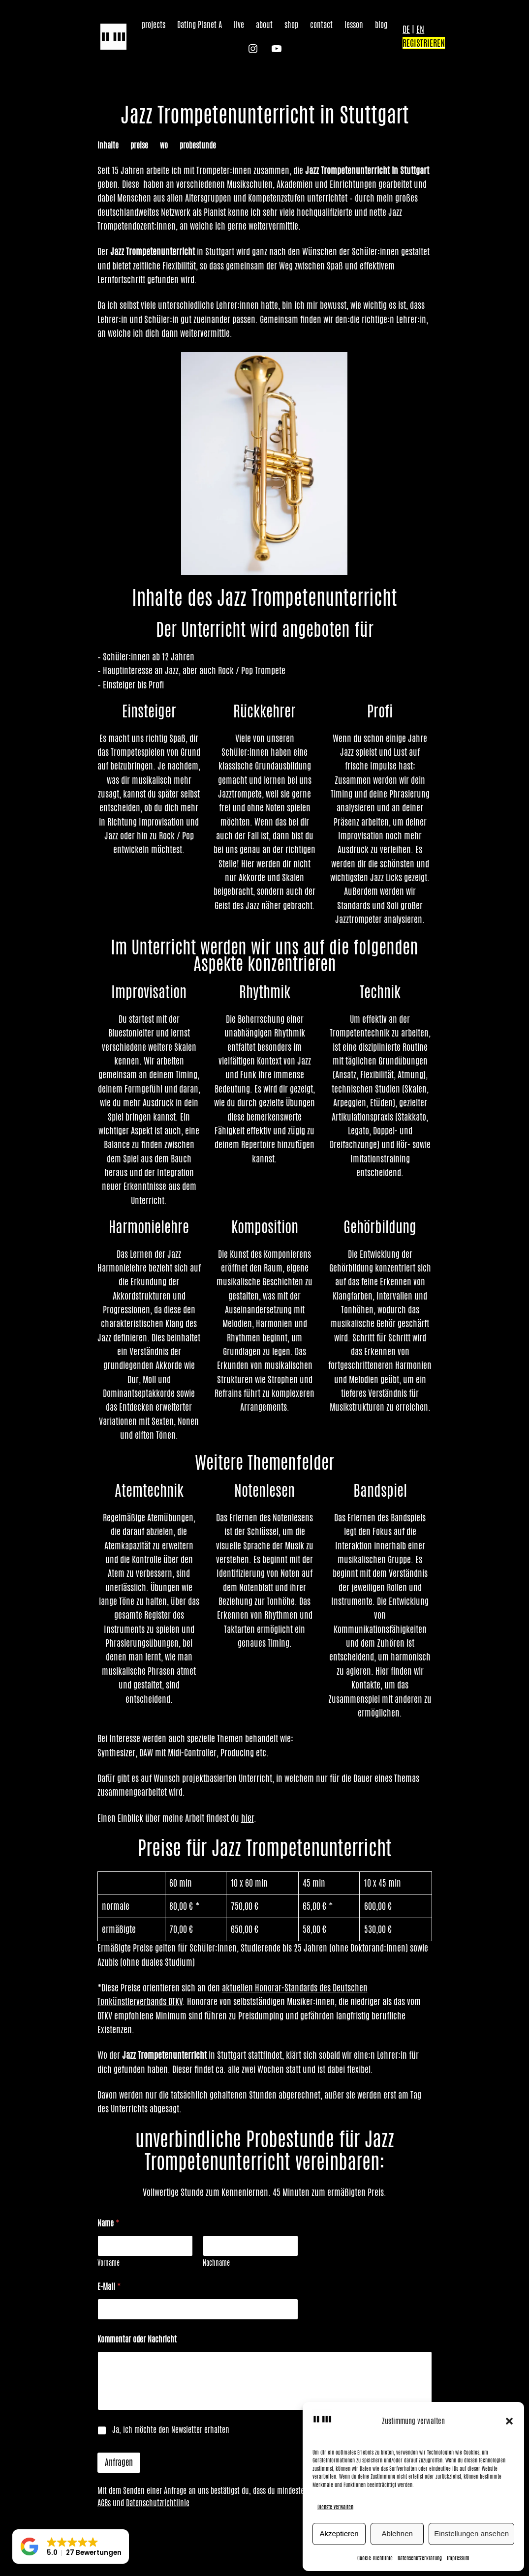 Image resolution: width=529 pixels, height=2576 pixels. Describe the element at coordinates (509, 2421) in the screenshot. I see `[button]` at that location.